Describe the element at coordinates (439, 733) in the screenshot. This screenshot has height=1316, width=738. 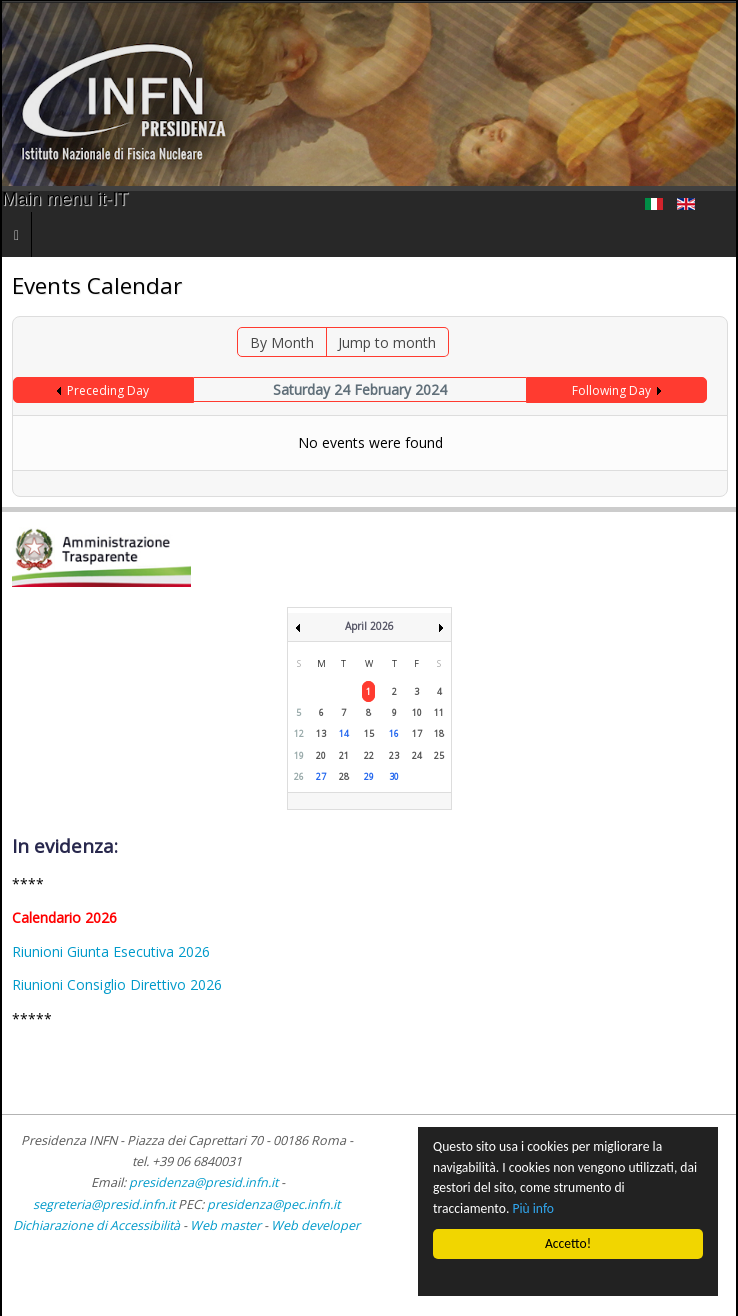
I see `18` at that location.